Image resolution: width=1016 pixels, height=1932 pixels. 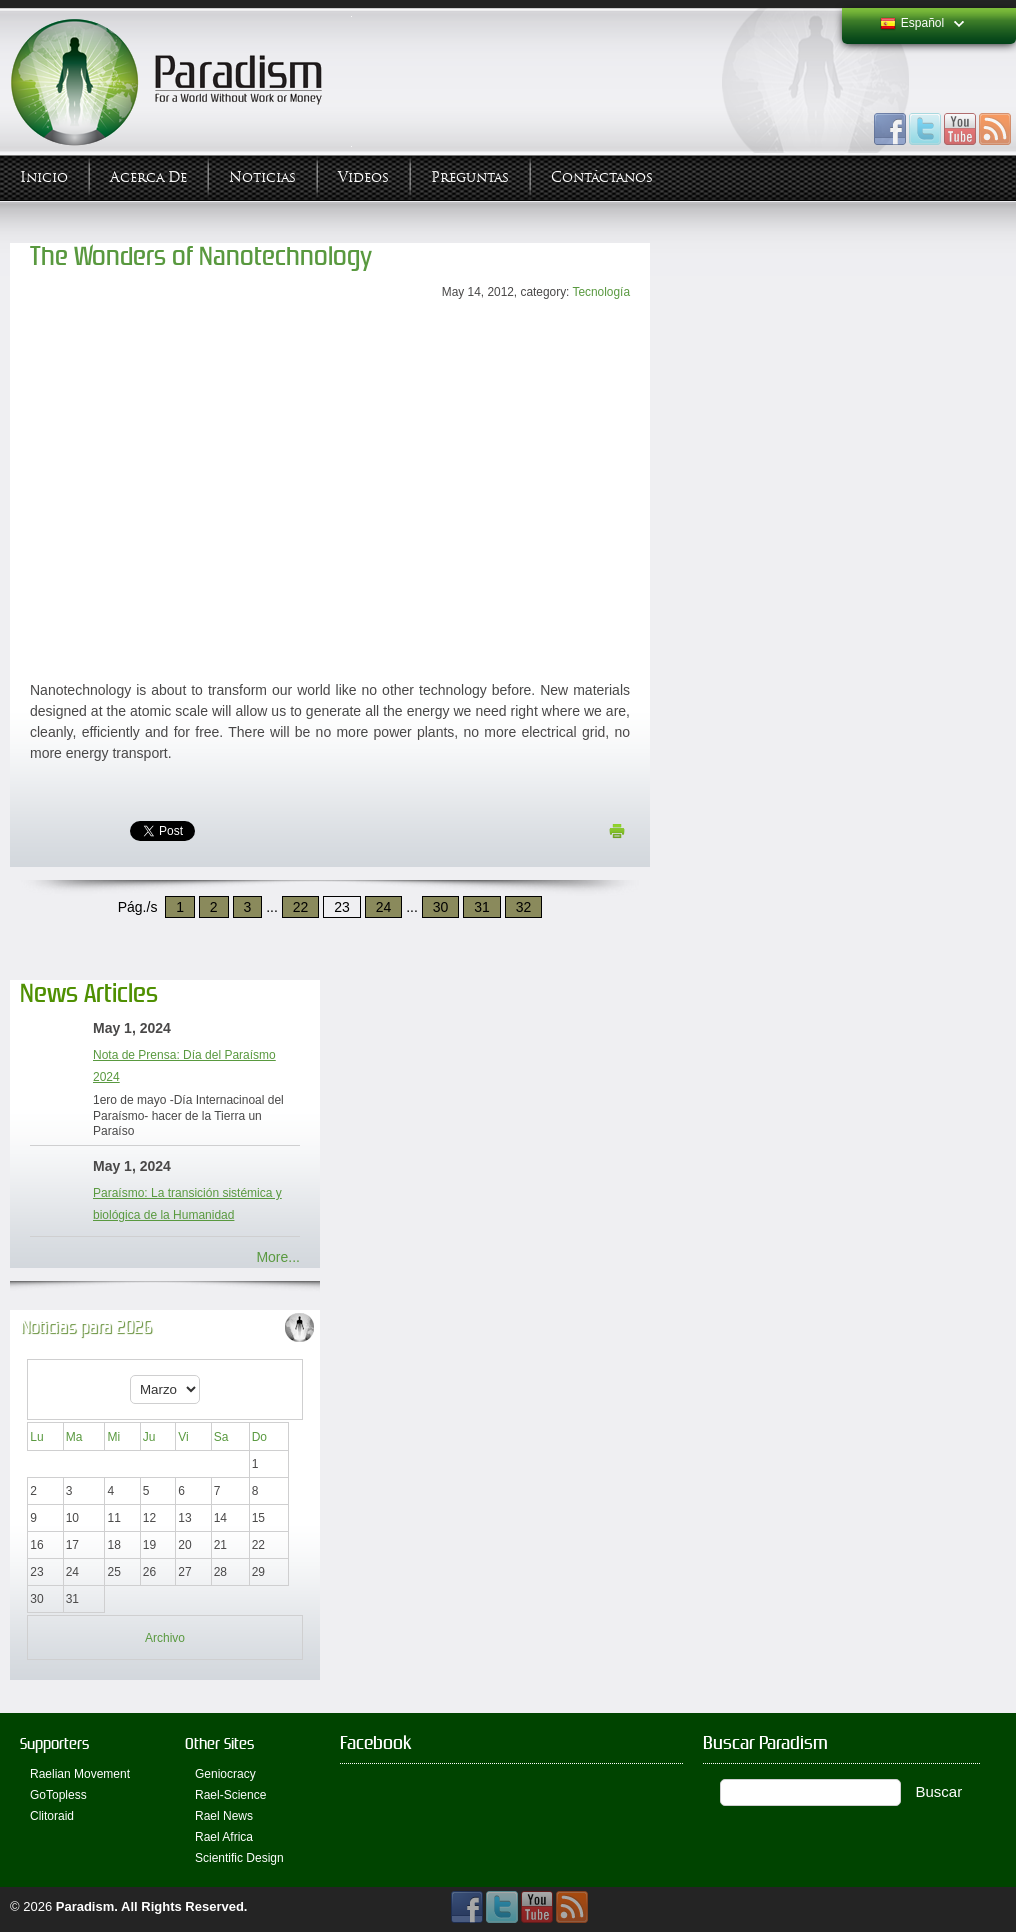 I want to click on Noticias, so click(x=262, y=177).